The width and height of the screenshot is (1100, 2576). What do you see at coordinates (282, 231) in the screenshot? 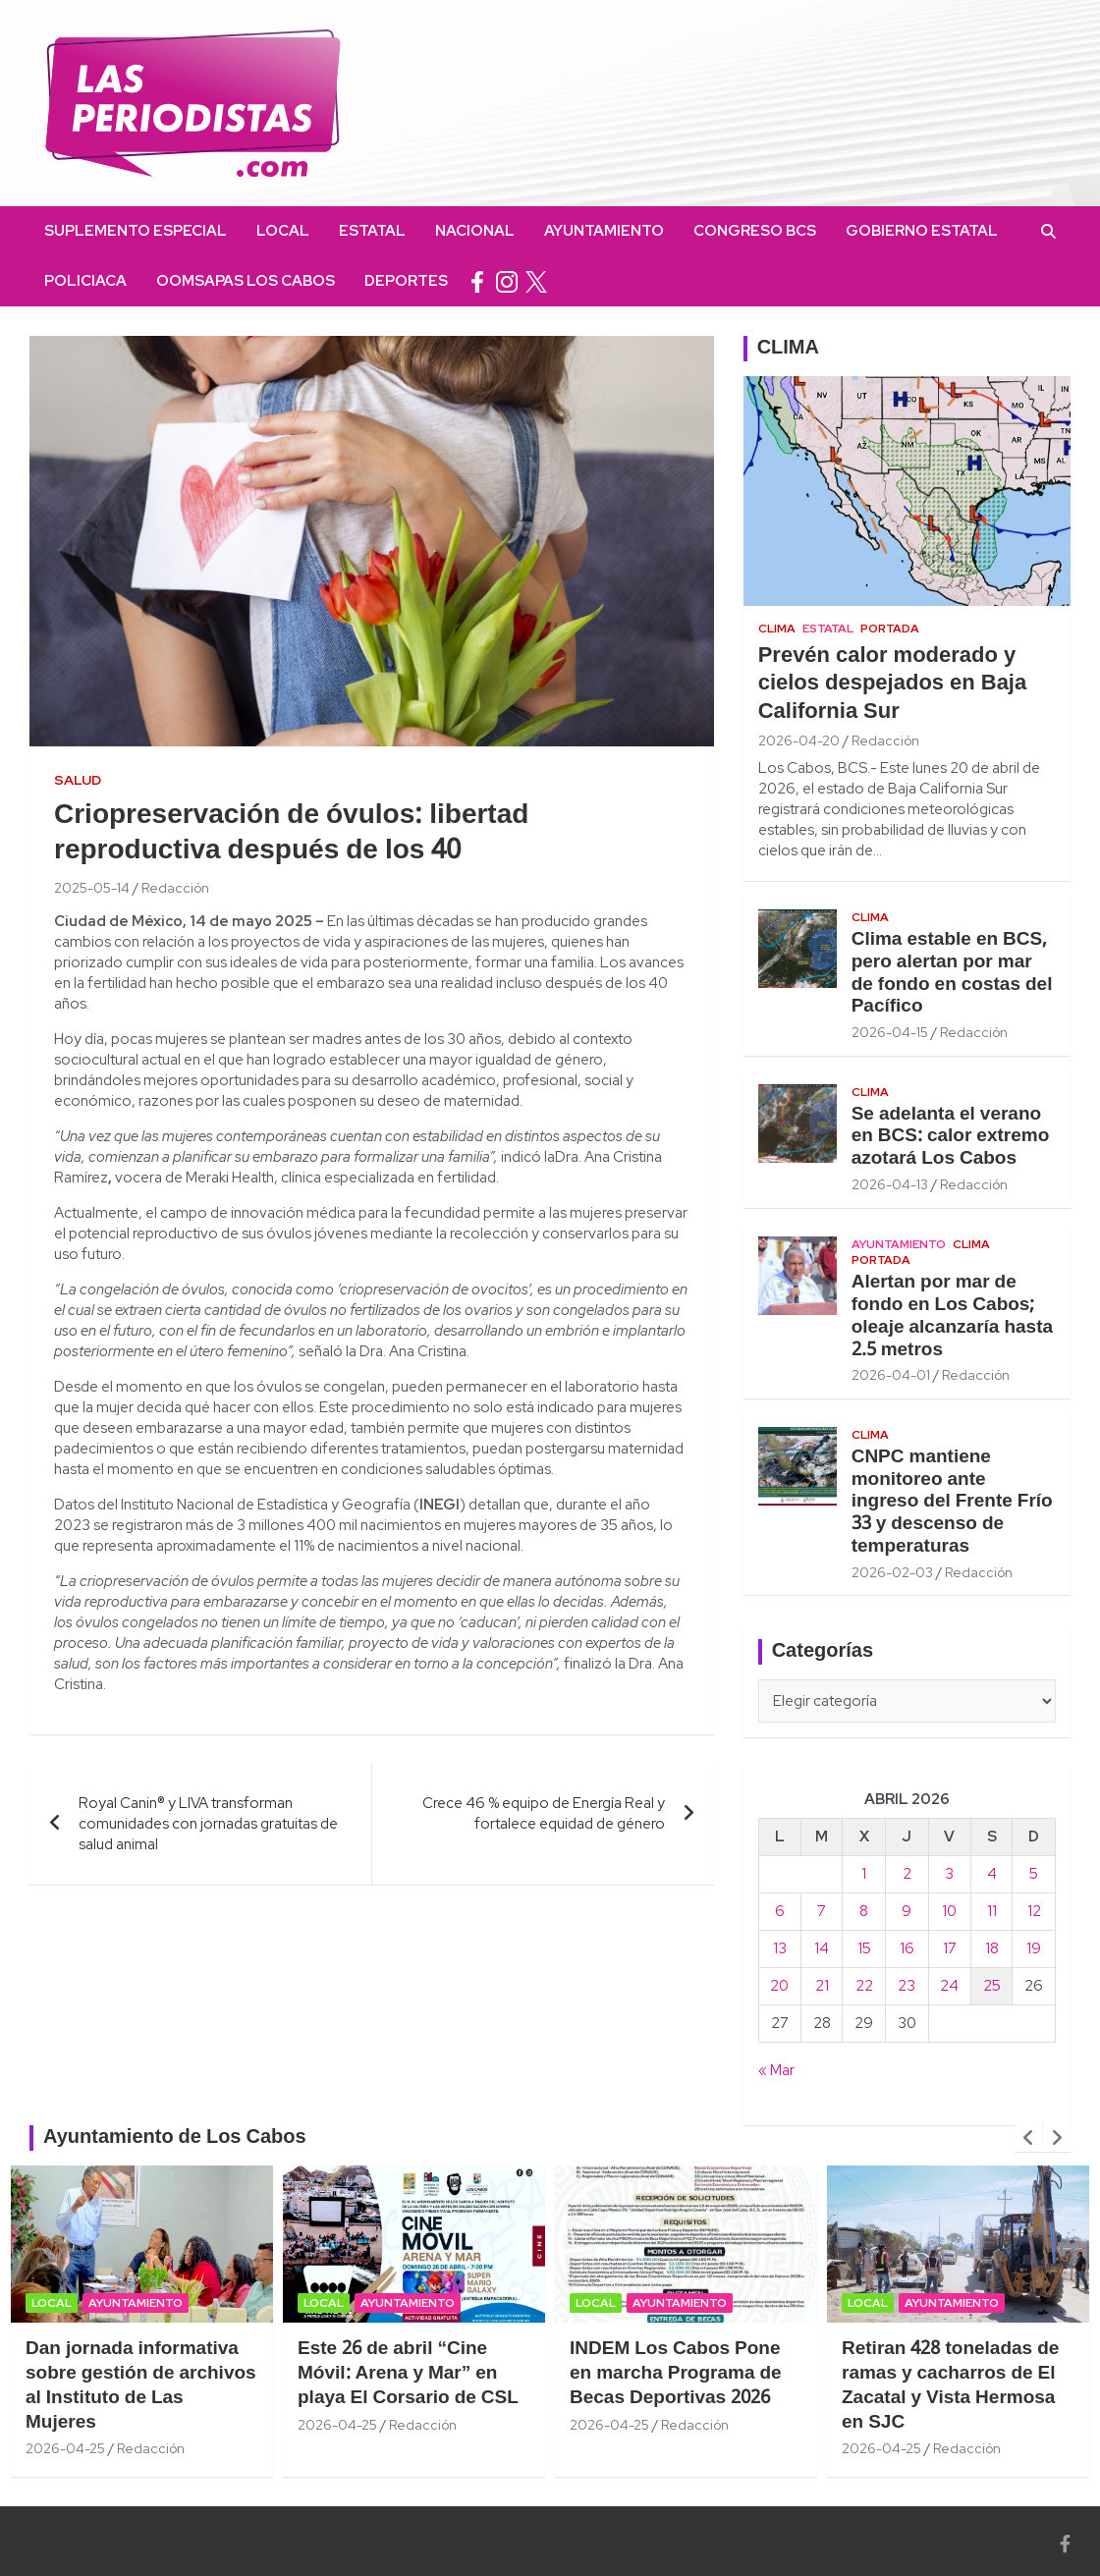
I see `Local` at bounding box center [282, 231].